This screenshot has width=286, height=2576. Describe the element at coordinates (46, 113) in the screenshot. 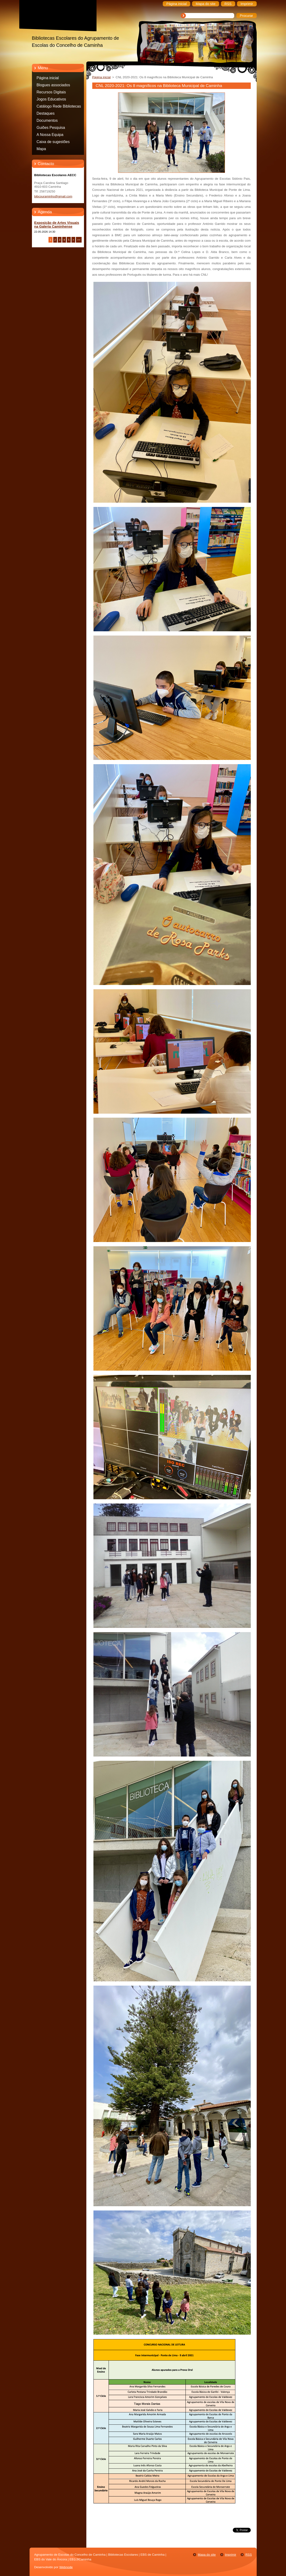

I see `Destaques` at that location.